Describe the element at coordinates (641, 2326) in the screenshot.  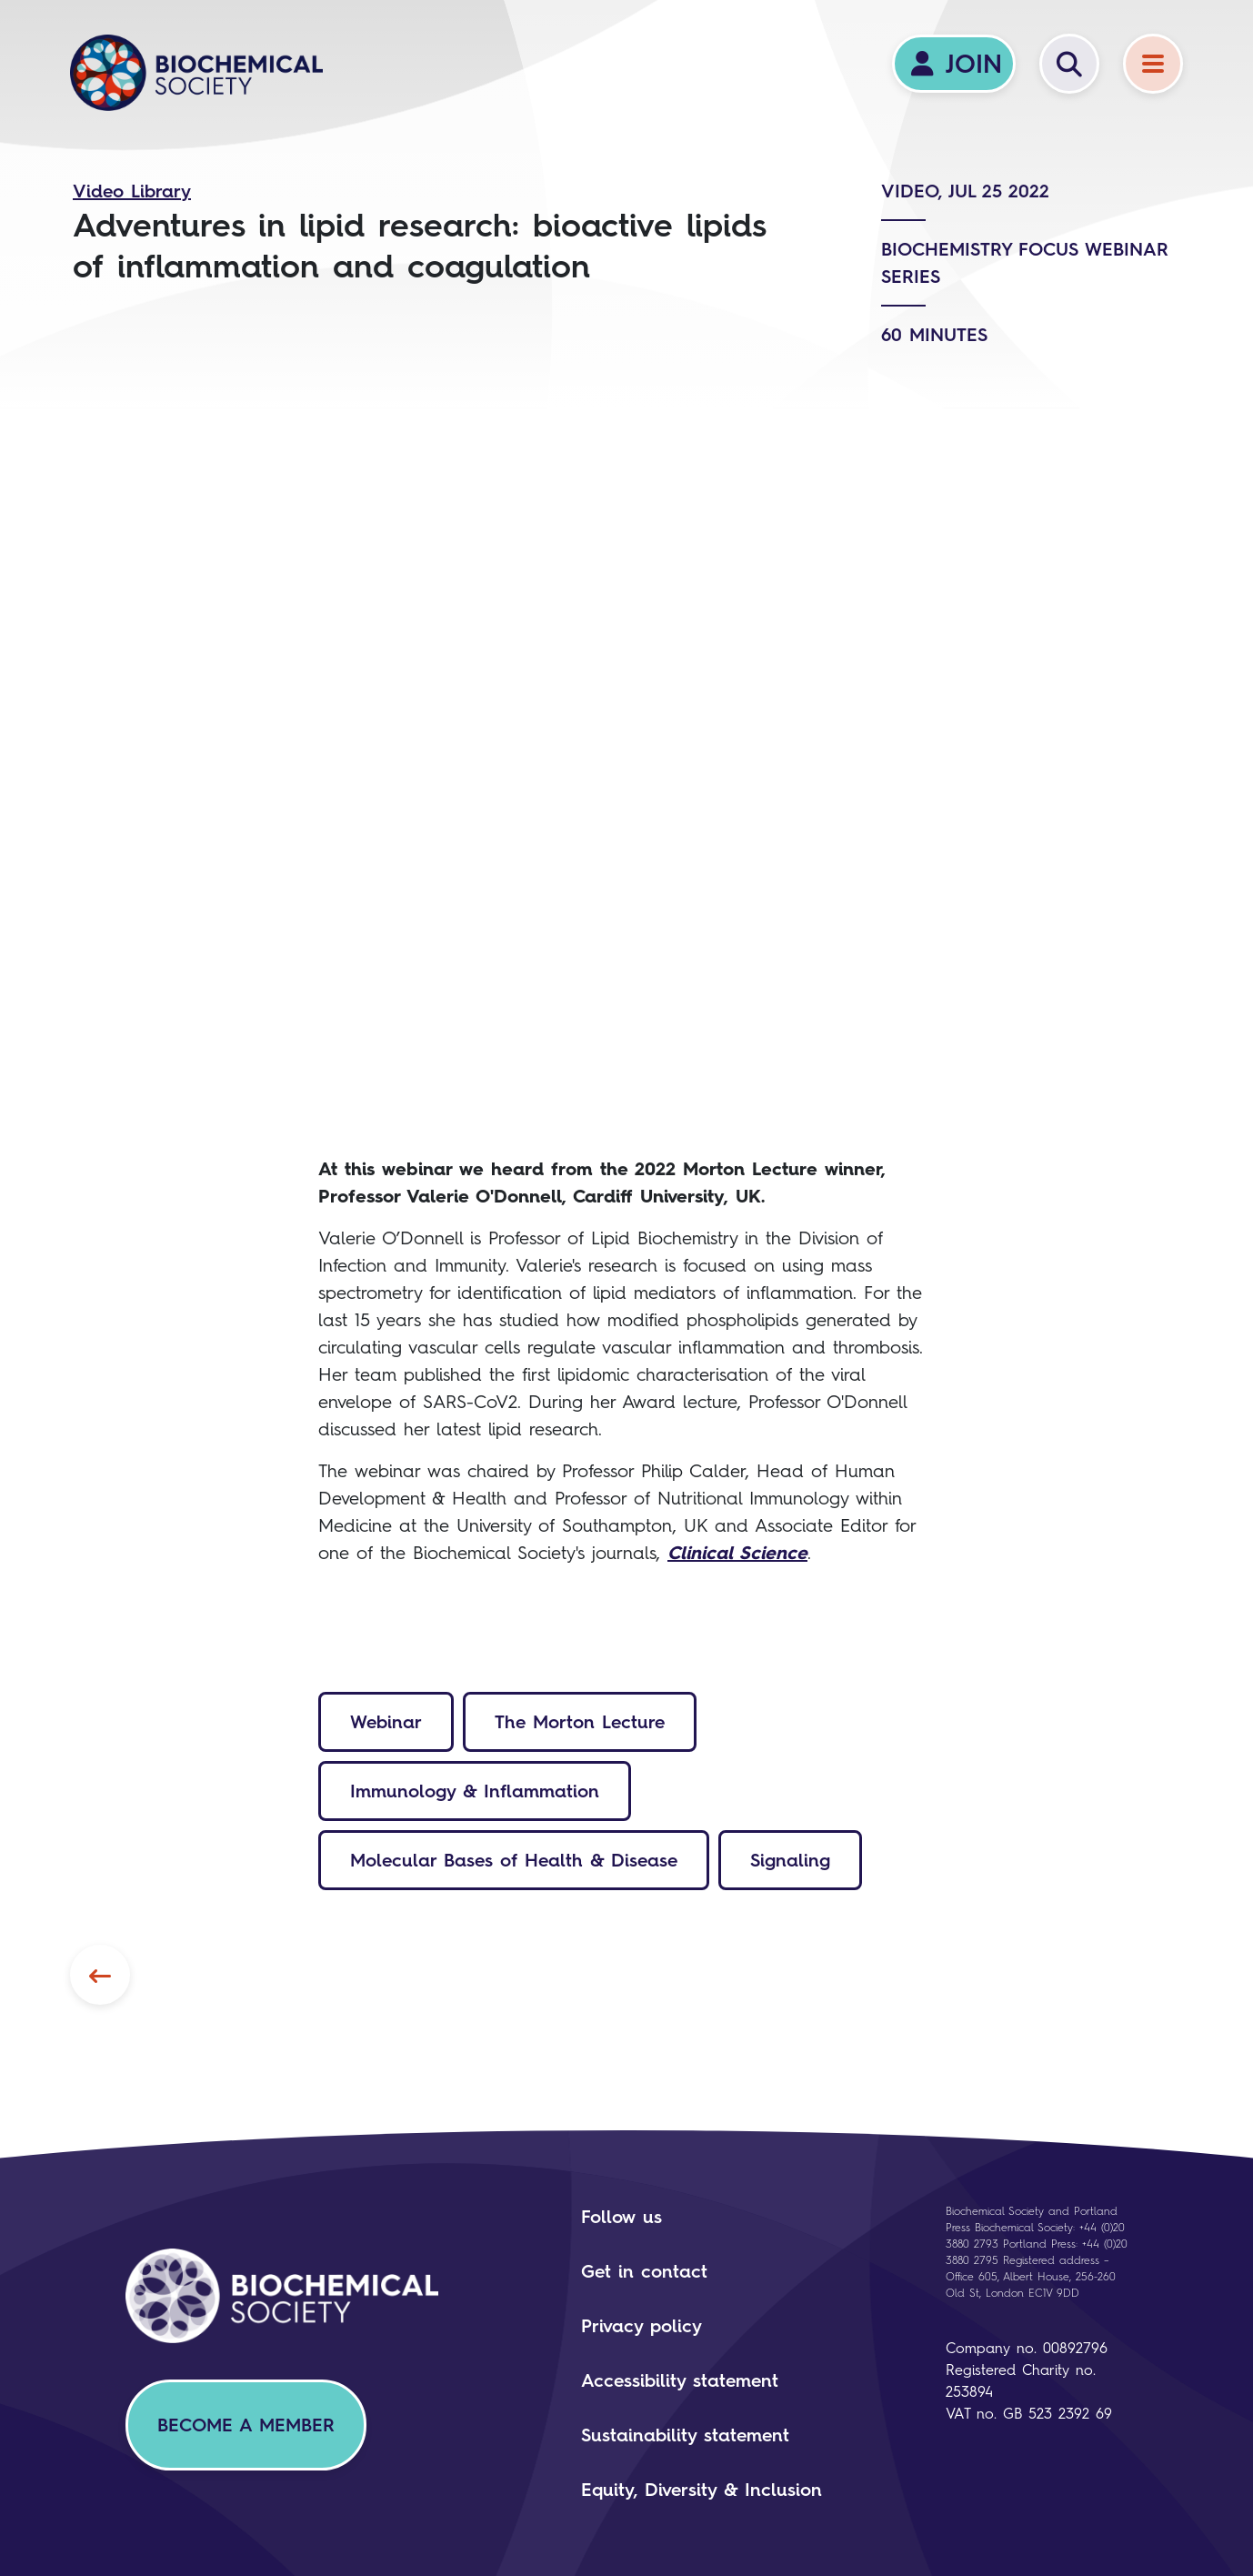
I see `Privacy policy` at that location.